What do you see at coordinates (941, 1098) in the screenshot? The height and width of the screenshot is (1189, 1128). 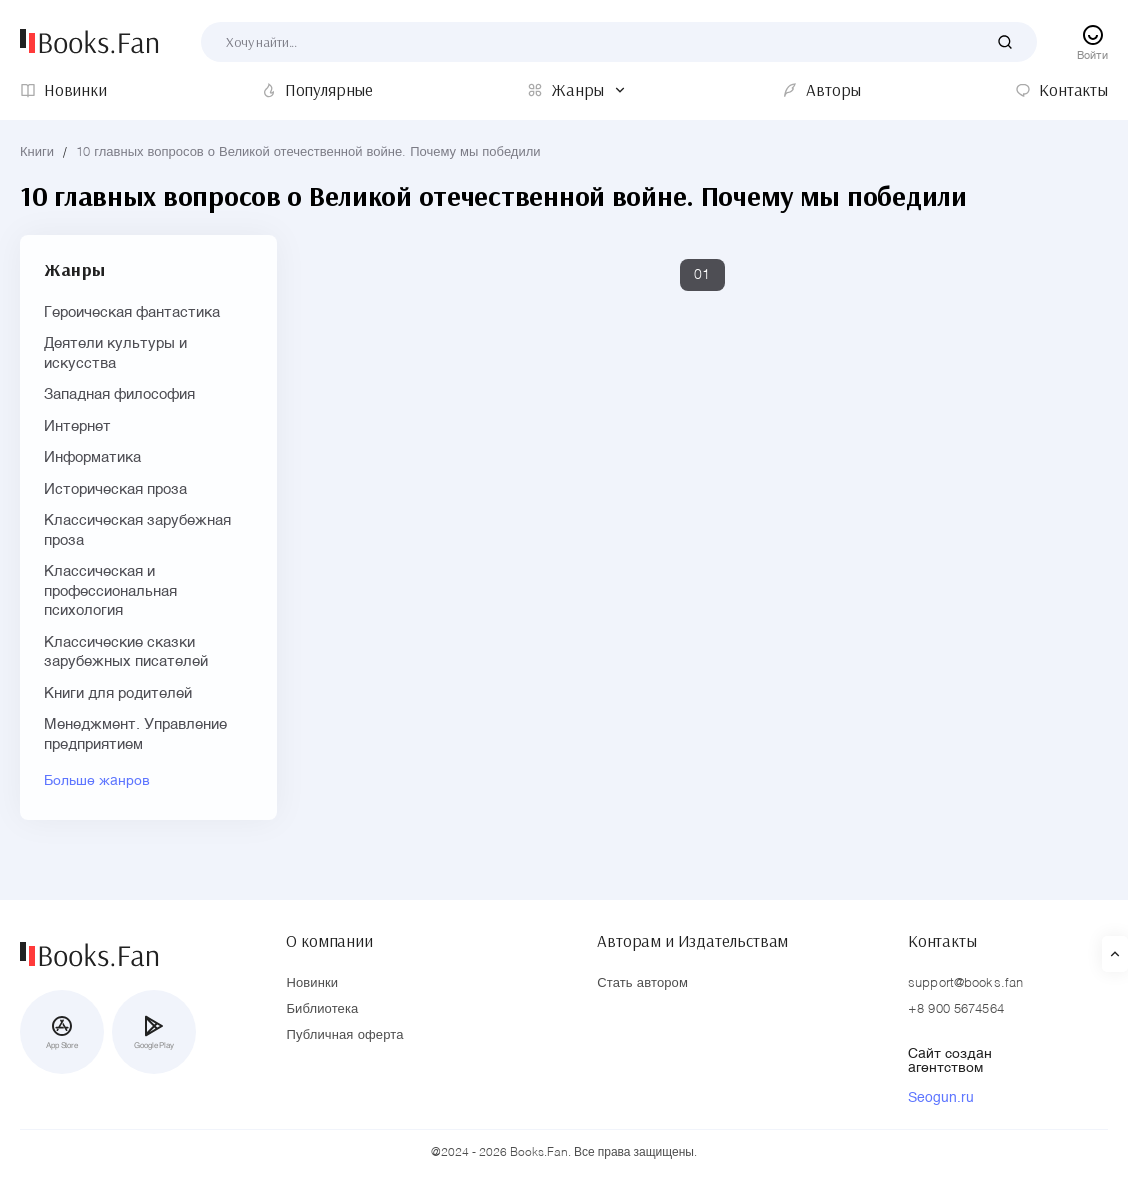 I see `Seogun.ru` at bounding box center [941, 1098].